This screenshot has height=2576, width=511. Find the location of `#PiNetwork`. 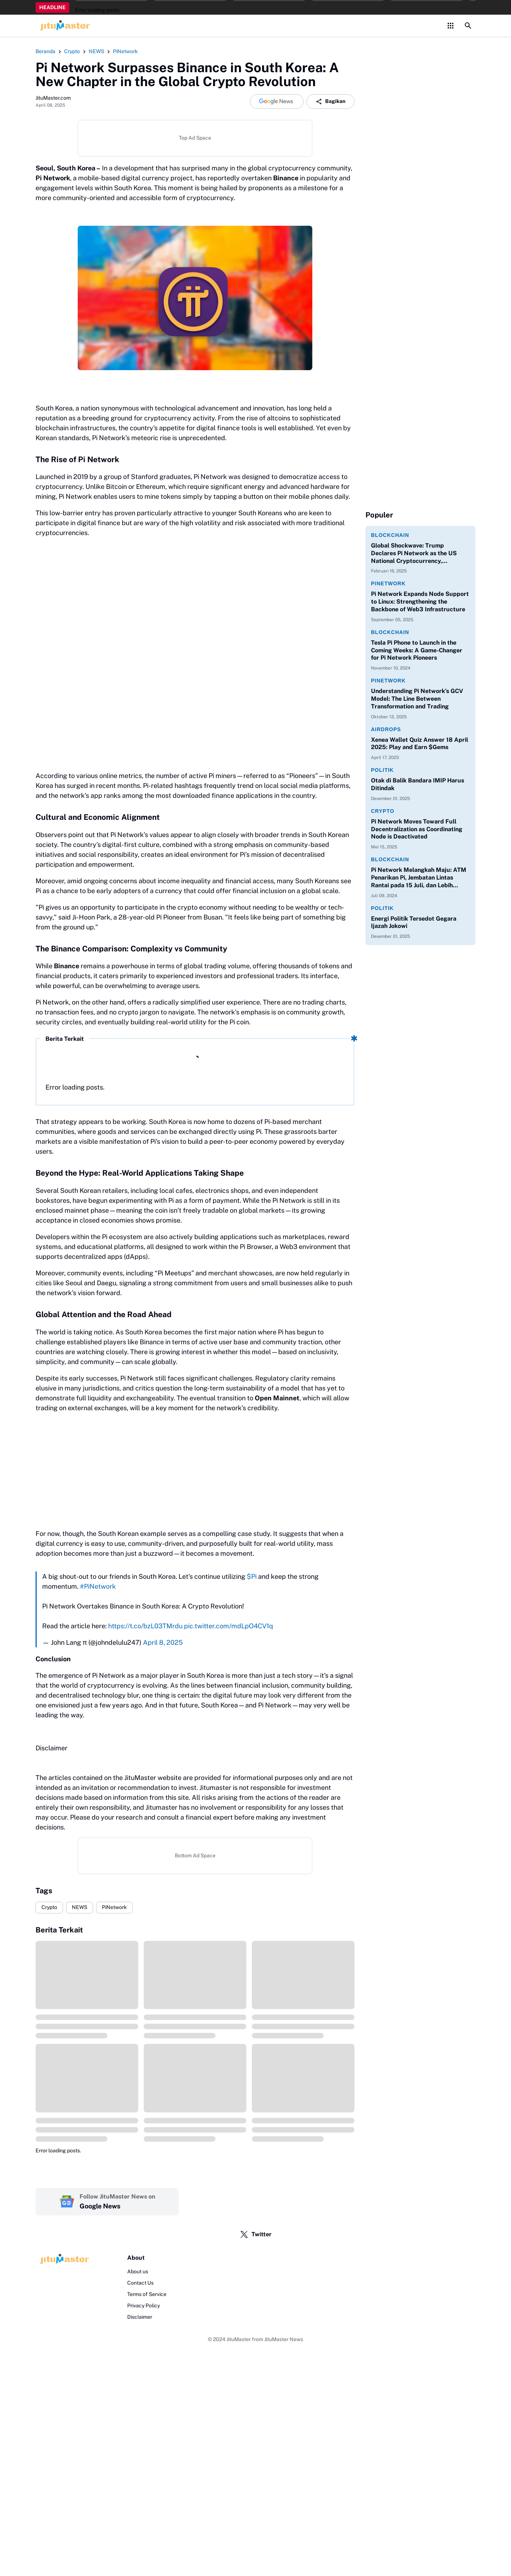

#PiNetwork is located at coordinates (98, 1586).